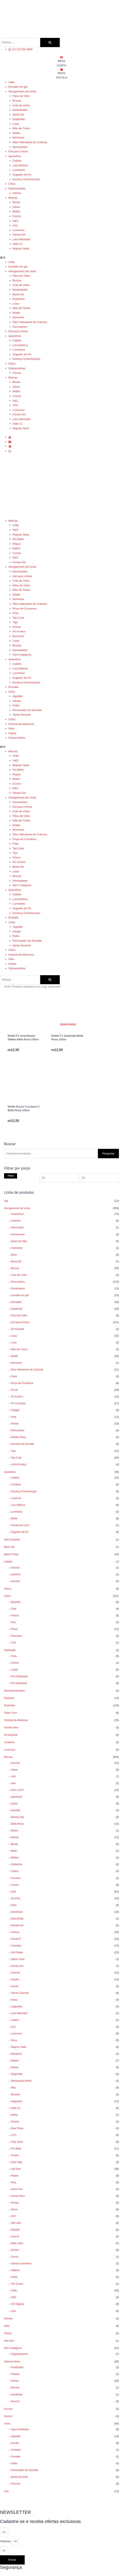 The height and width of the screenshot is (2576, 123). Describe the element at coordinates (14, 1315) in the screenshot. I see `Pincel` at that location.